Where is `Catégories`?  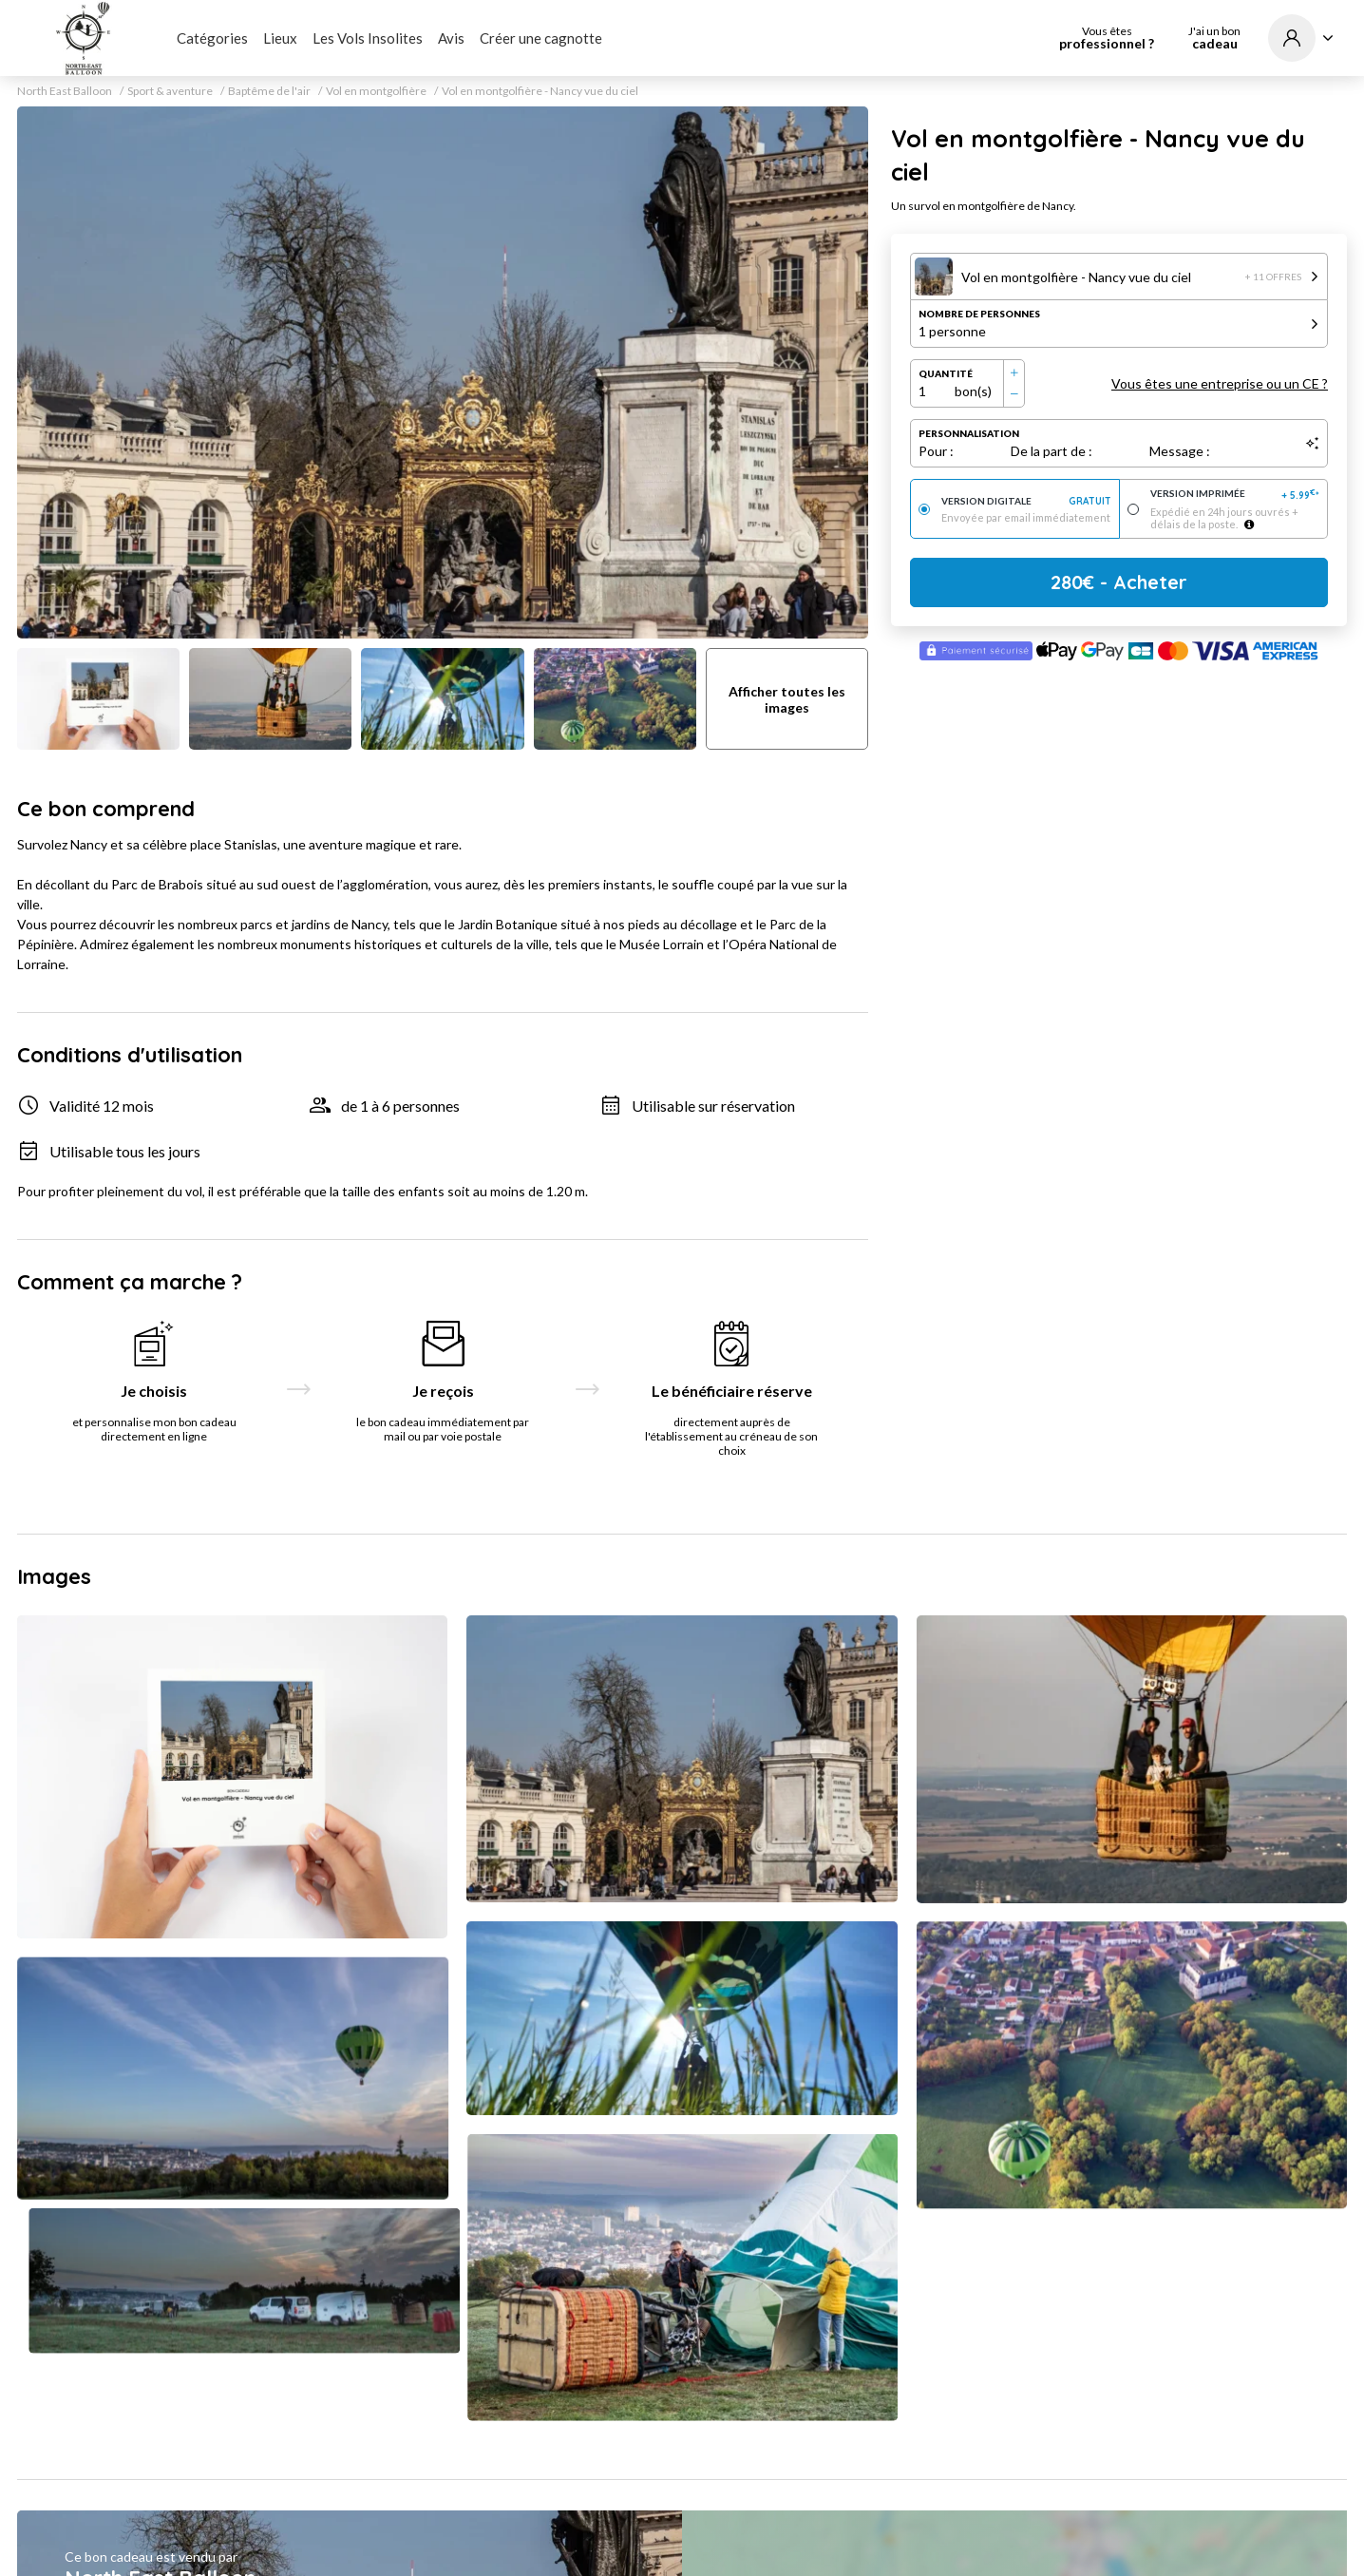
Catégories is located at coordinates (212, 38).